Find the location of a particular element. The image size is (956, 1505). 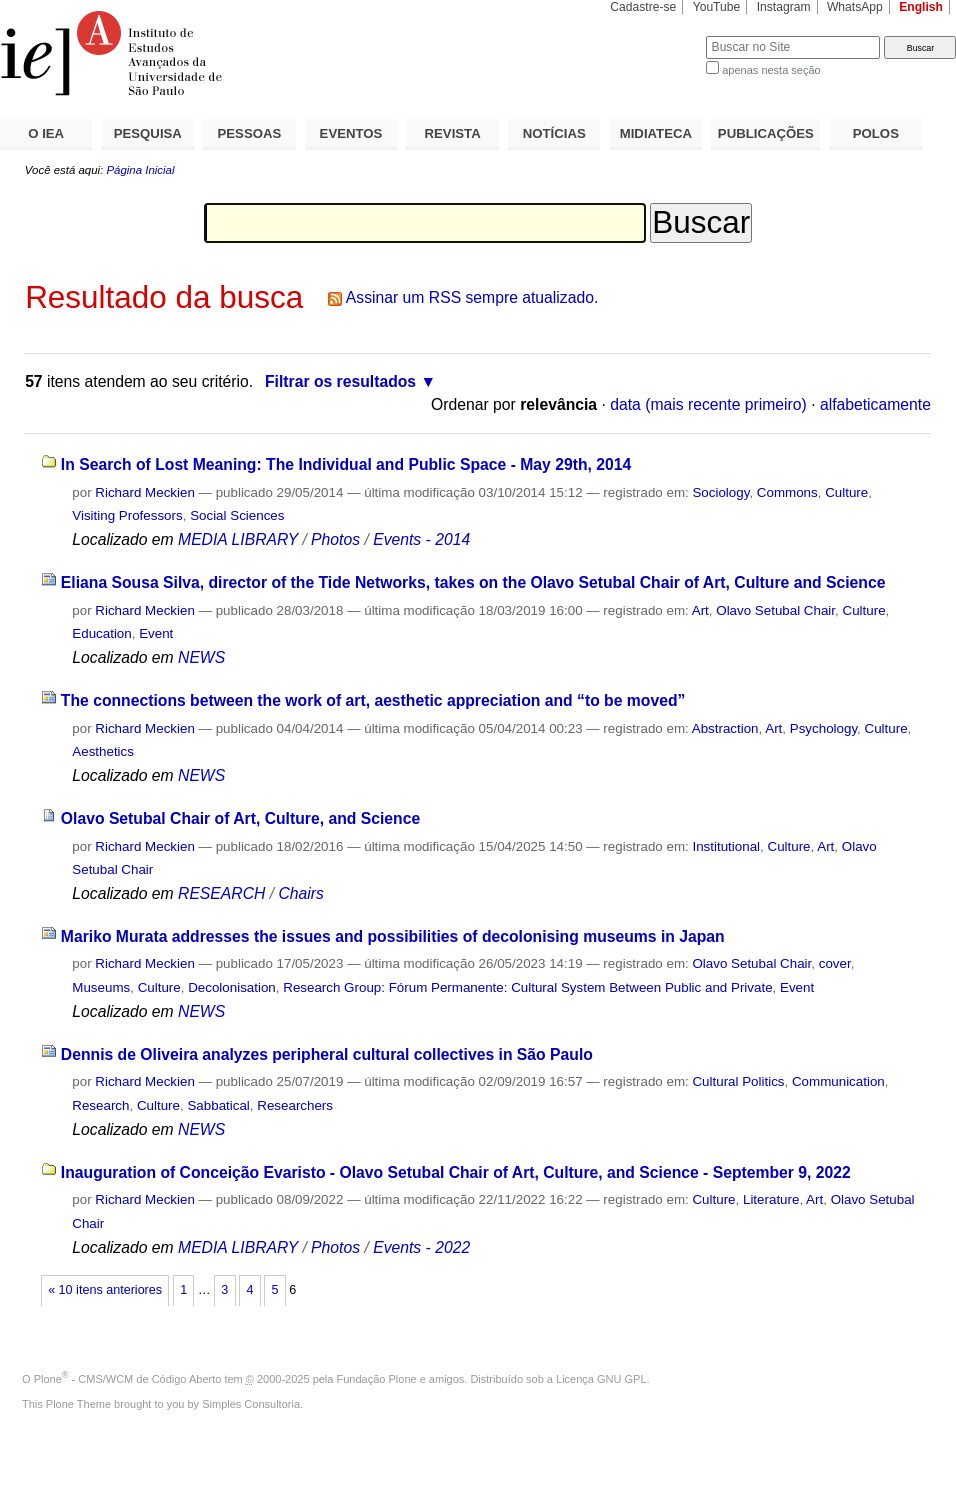

Commons is located at coordinates (787, 492).